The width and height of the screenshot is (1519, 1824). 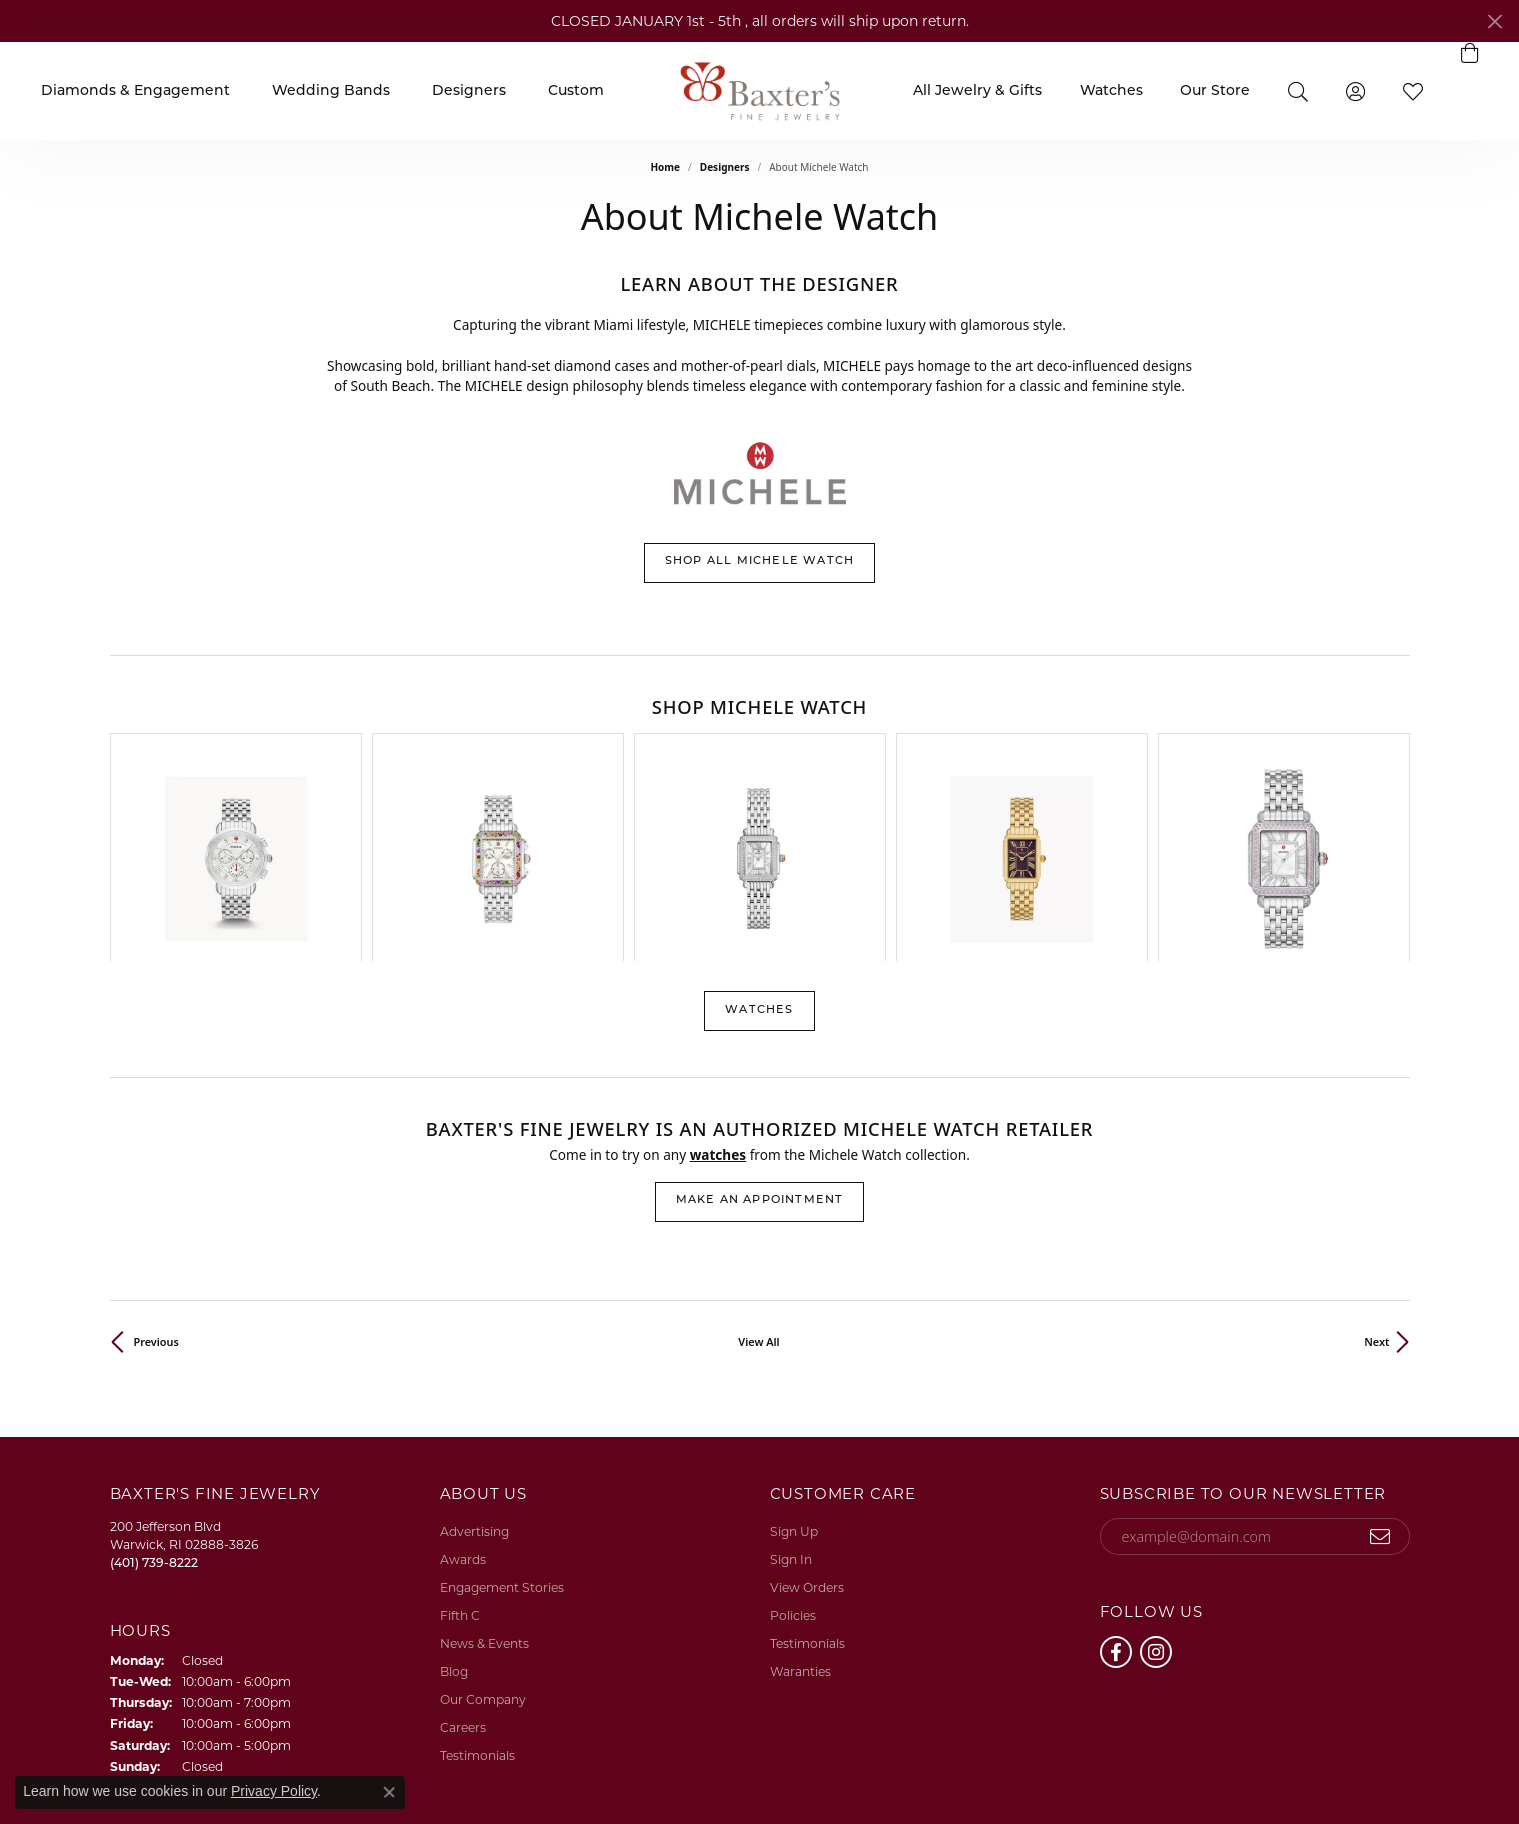 What do you see at coordinates (331, 91) in the screenshot?
I see `Wedding Bands` at bounding box center [331, 91].